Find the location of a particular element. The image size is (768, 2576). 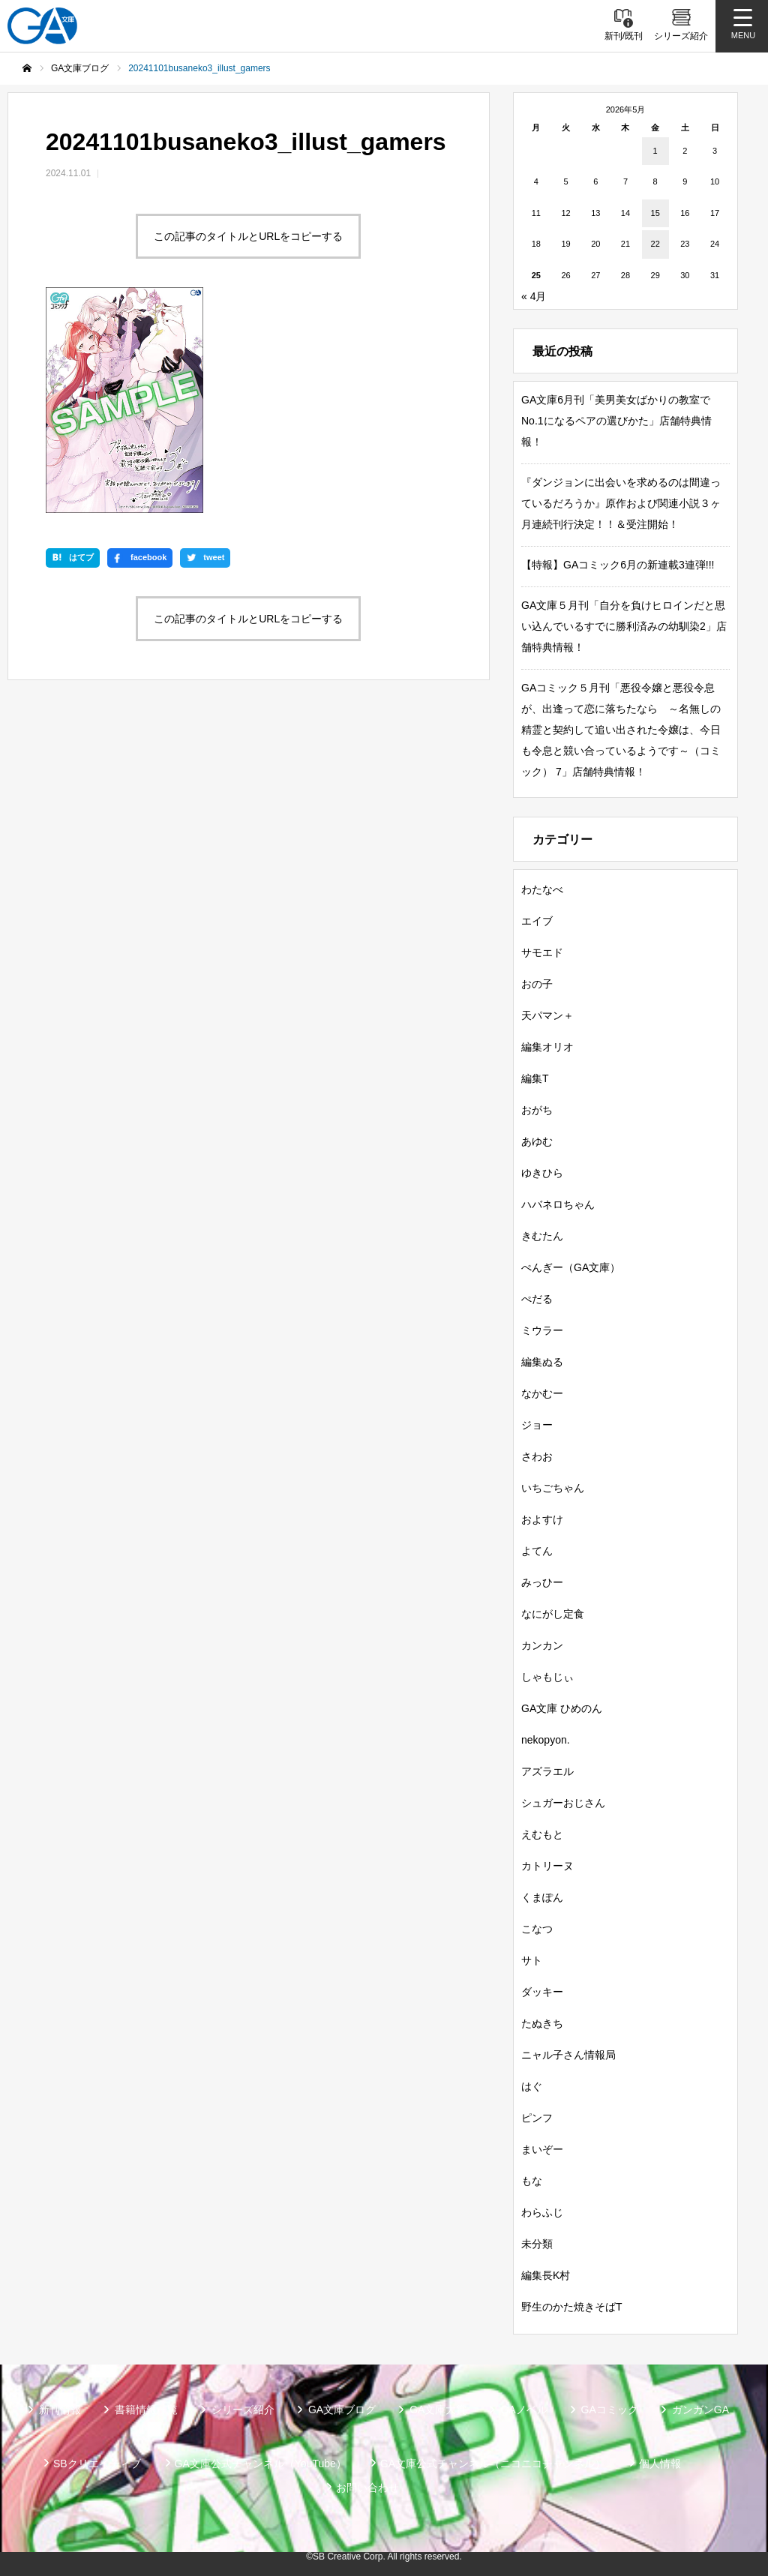

ぺんぎー（GA文庫） is located at coordinates (570, 1267).